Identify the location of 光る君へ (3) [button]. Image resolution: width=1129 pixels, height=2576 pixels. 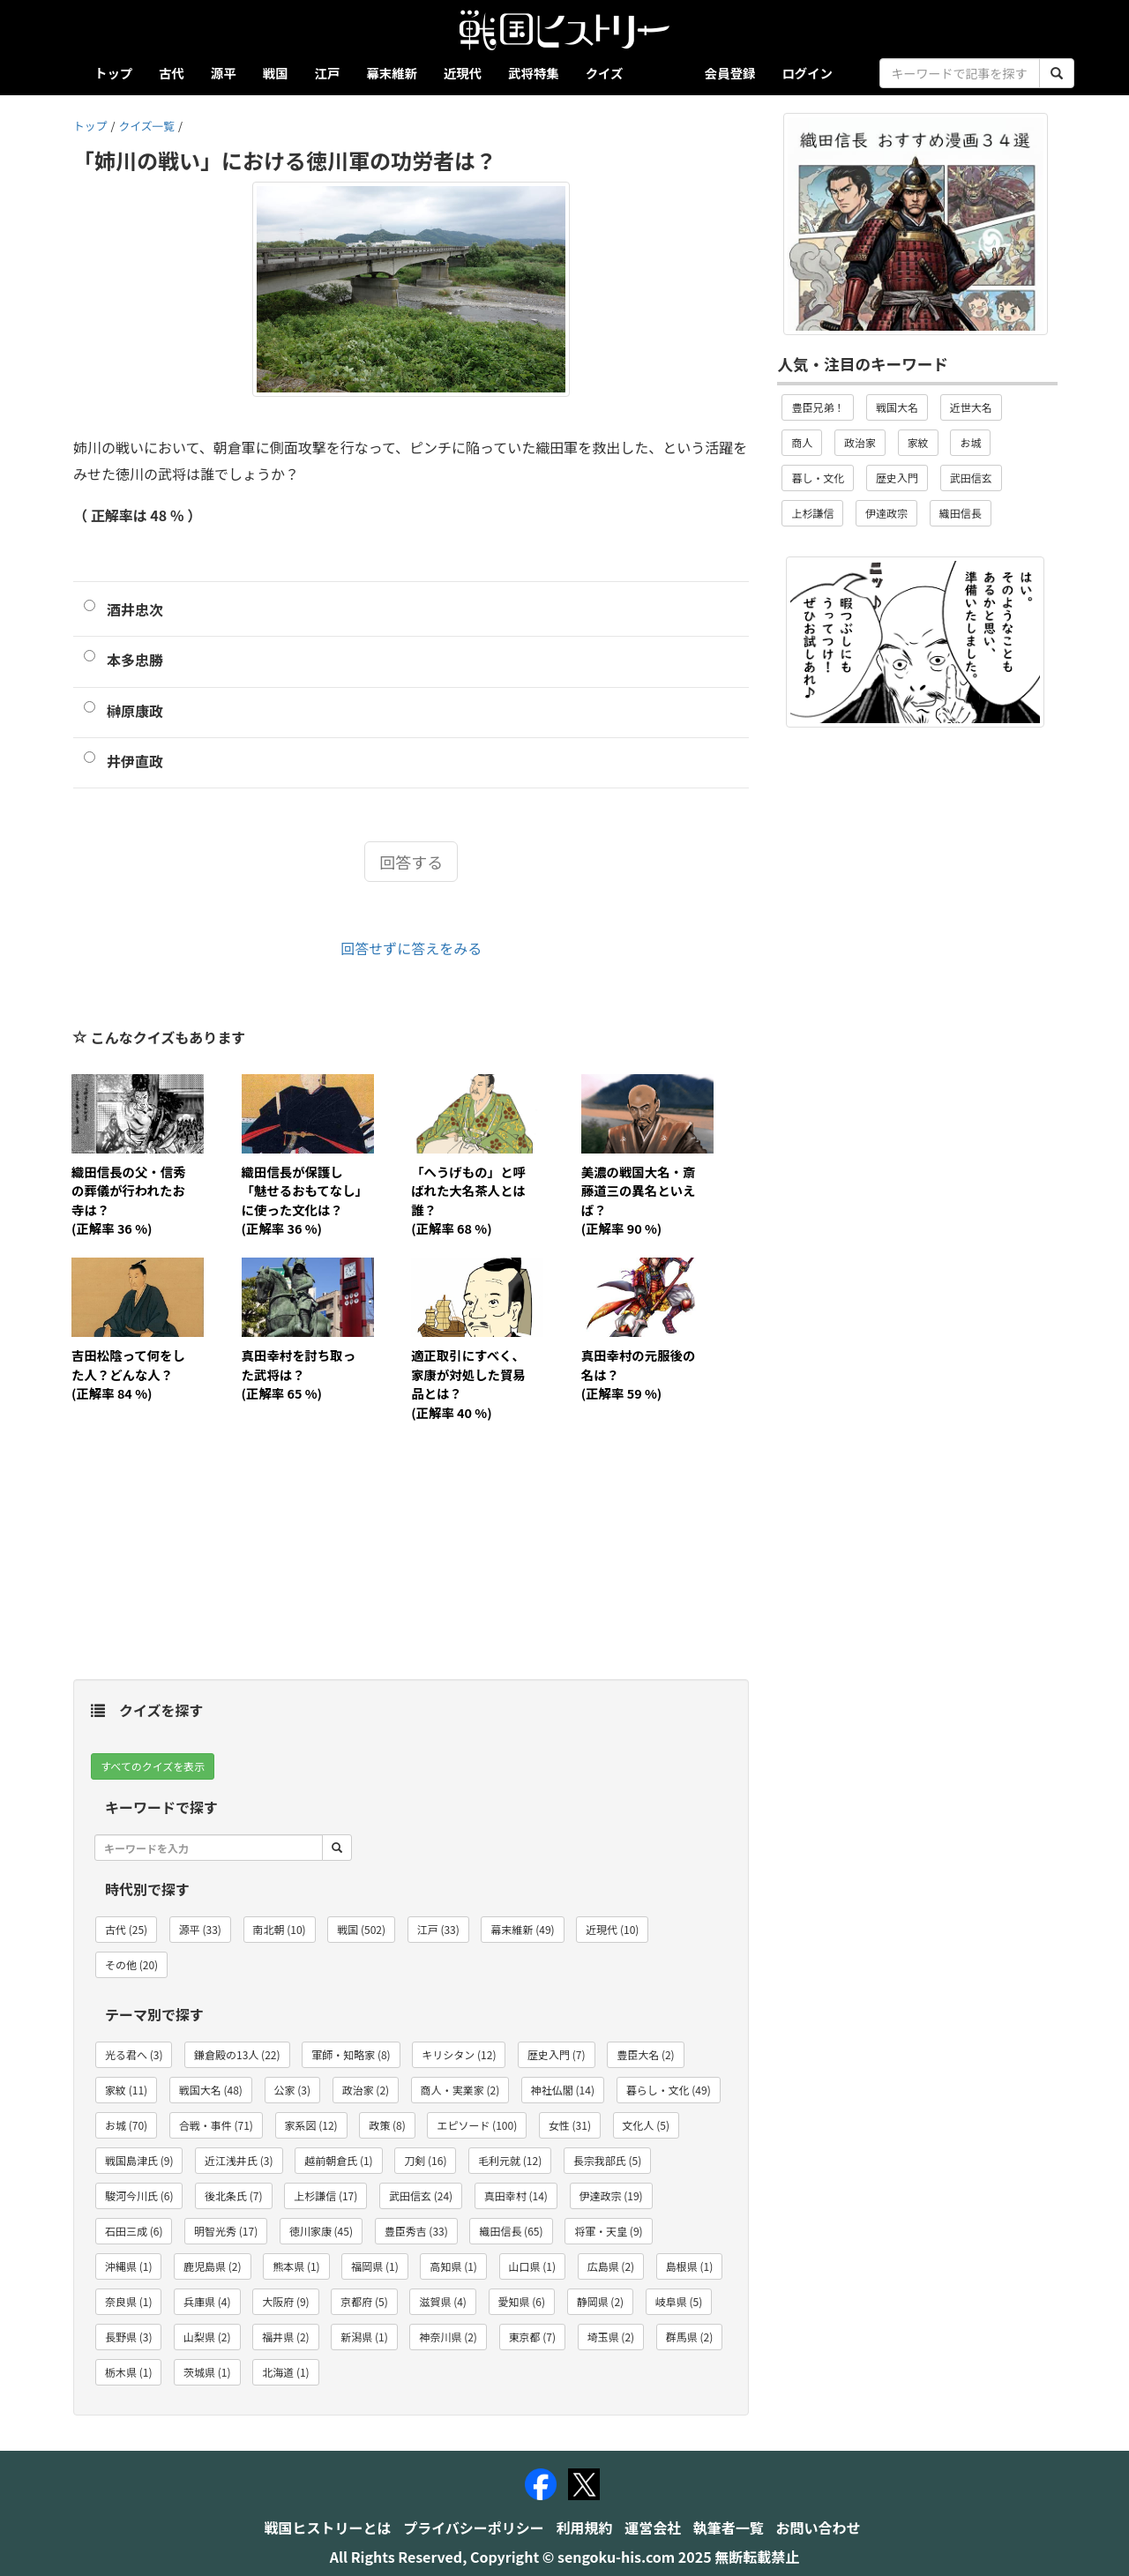
(133, 2054).